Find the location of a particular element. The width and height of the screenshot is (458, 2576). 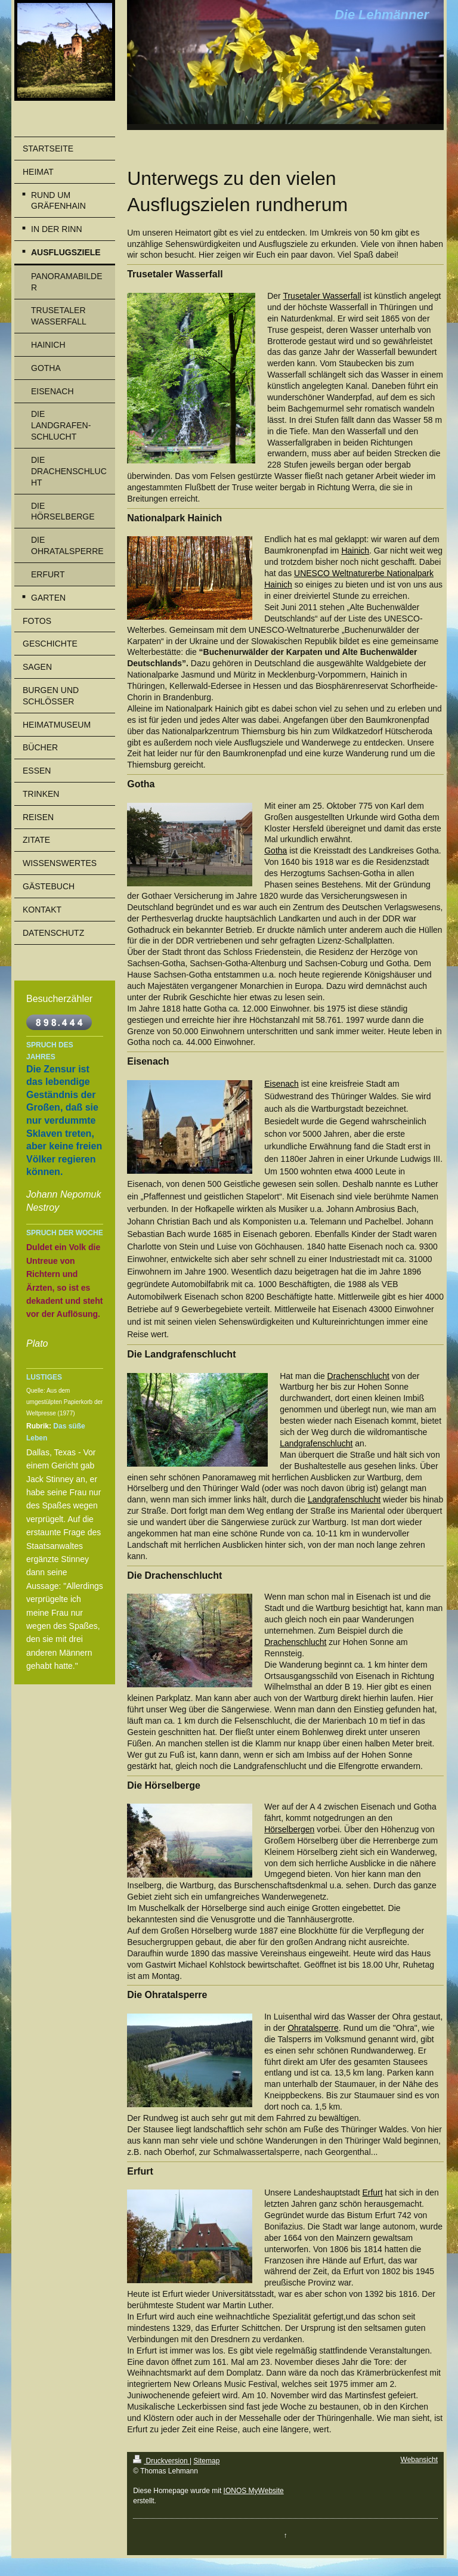

Hörselbergen is located at coordinates (289, 1829).